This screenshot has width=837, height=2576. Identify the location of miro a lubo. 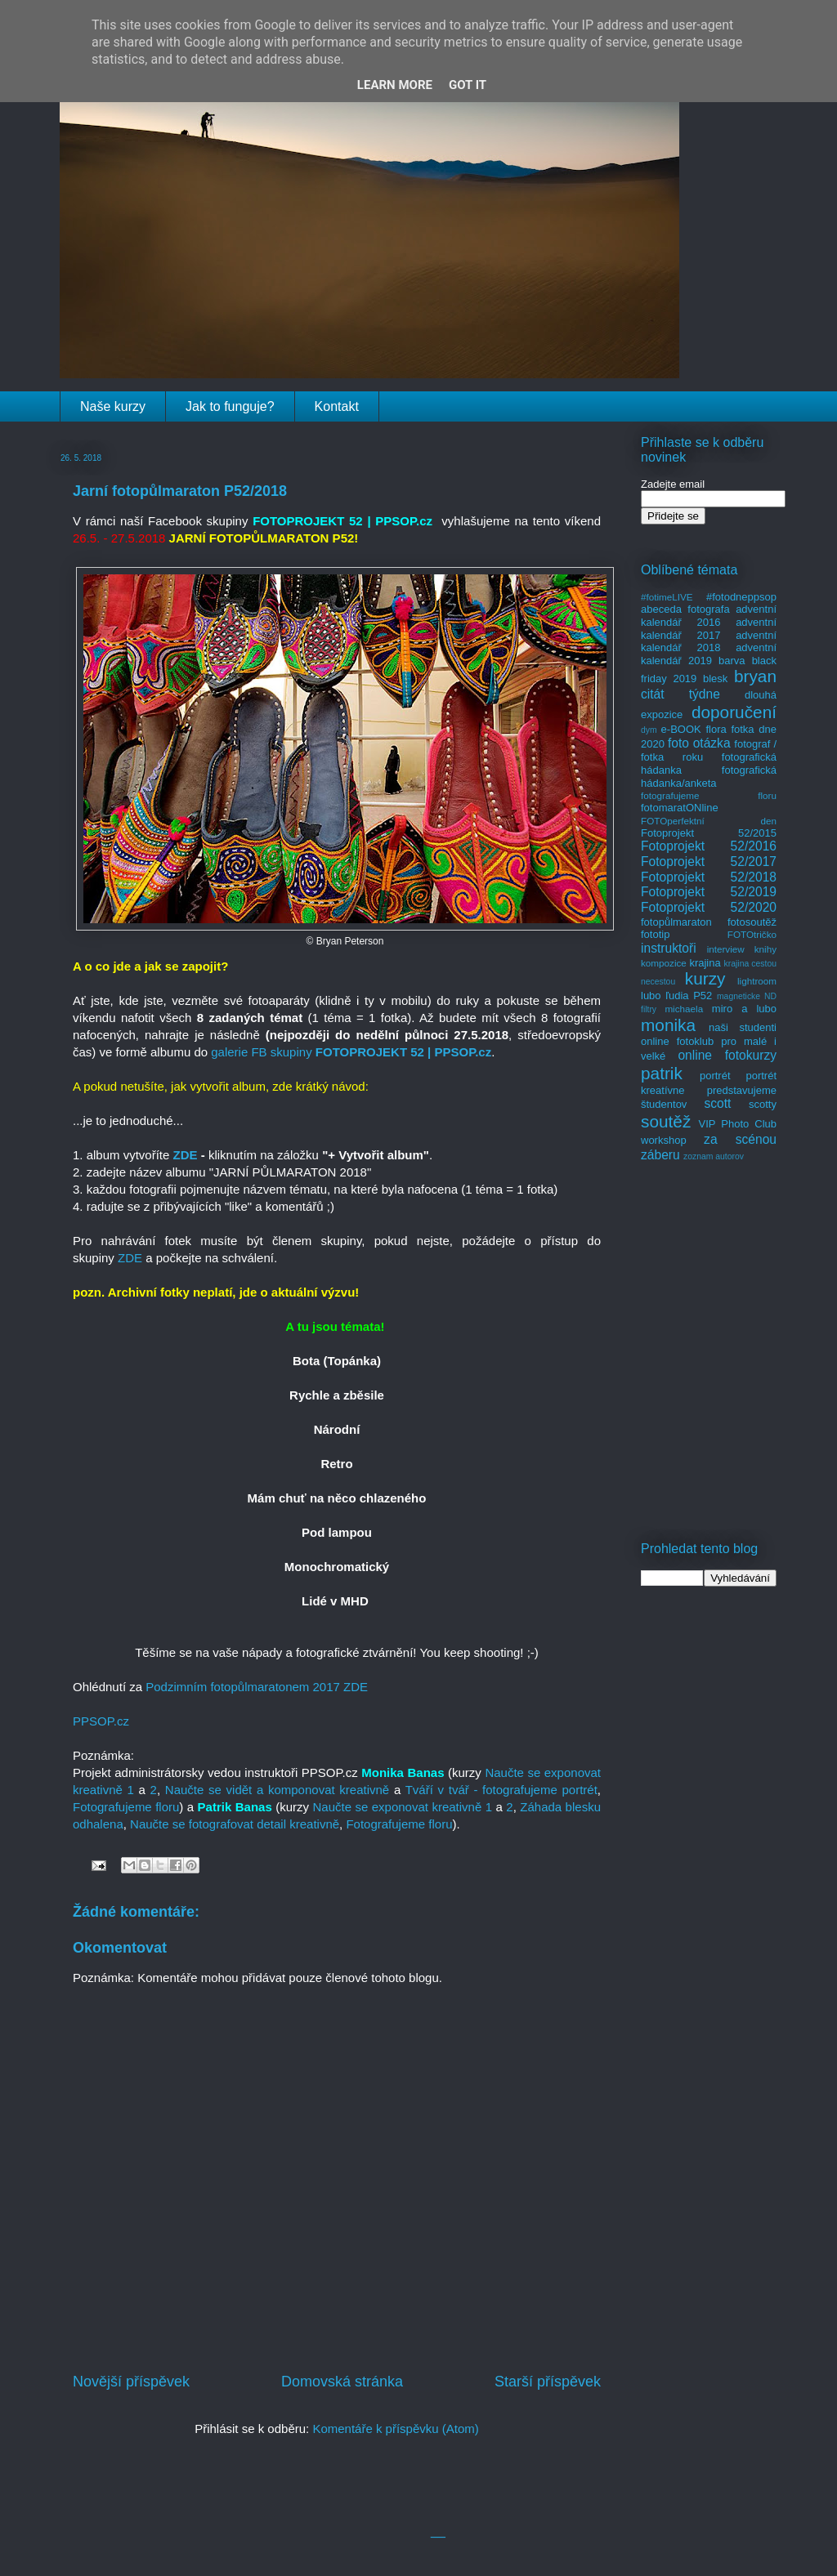
(744, 1008).